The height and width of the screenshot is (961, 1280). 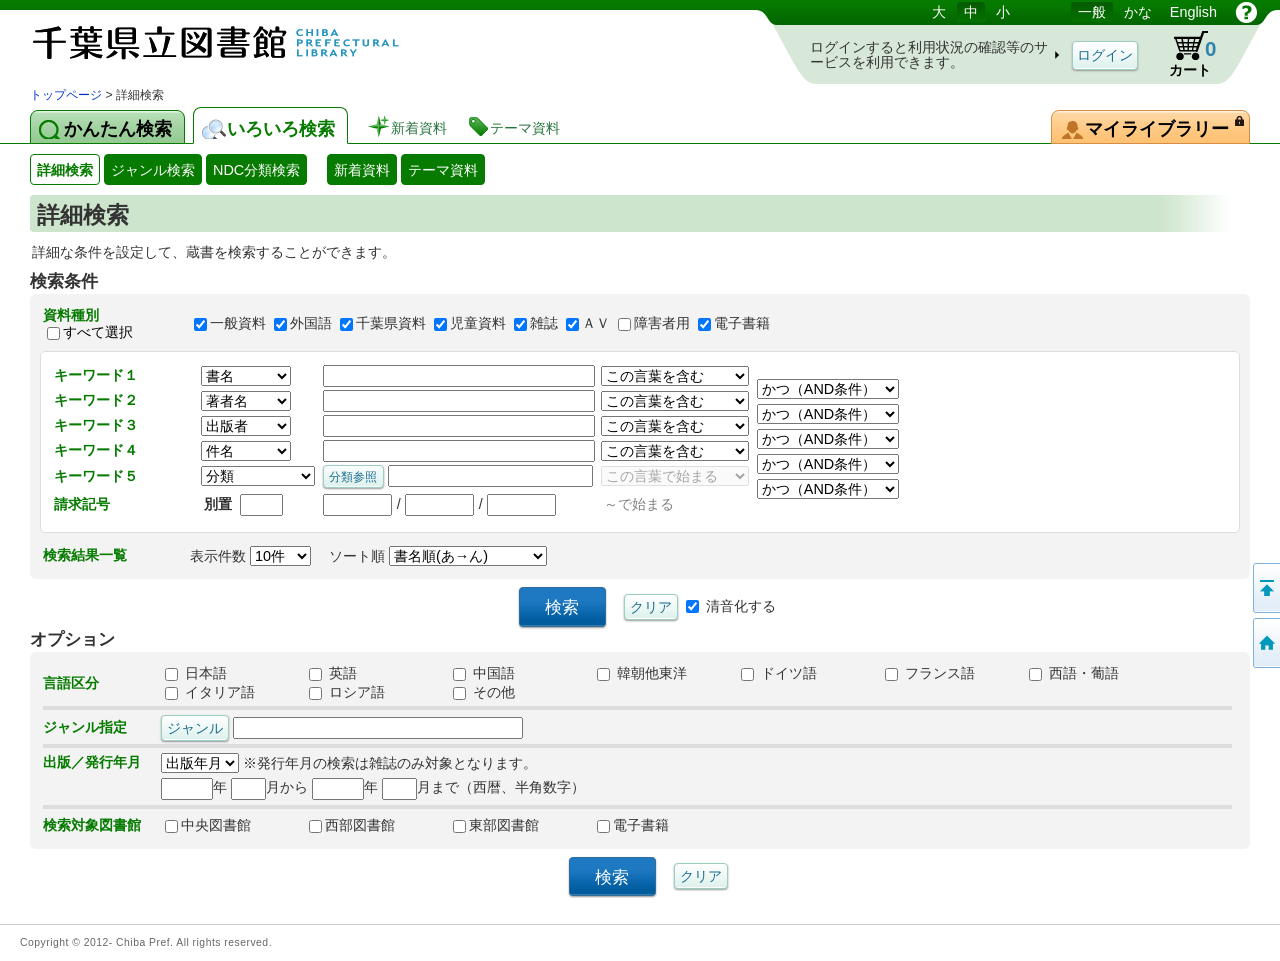 What do you see at coordinates (98, 332) in the screenshot?
I see `すべて選択` at bounding box center [98, 332].